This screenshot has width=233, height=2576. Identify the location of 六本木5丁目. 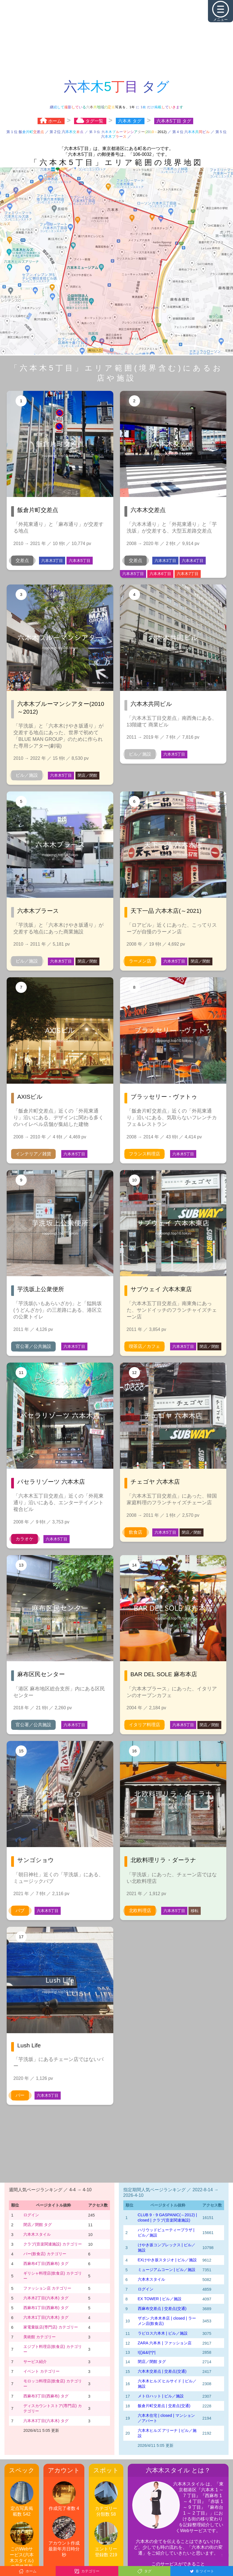
(79, 560).